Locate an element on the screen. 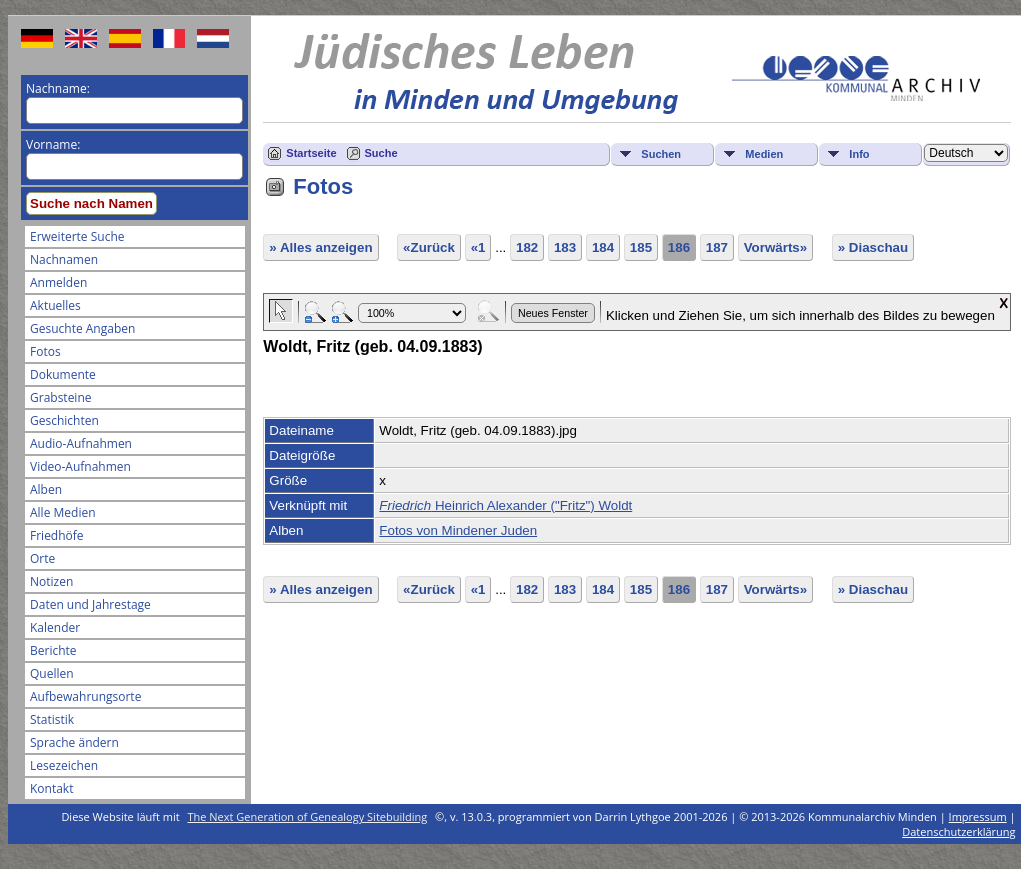  Alle Medien is located at coordinates (63, 512).